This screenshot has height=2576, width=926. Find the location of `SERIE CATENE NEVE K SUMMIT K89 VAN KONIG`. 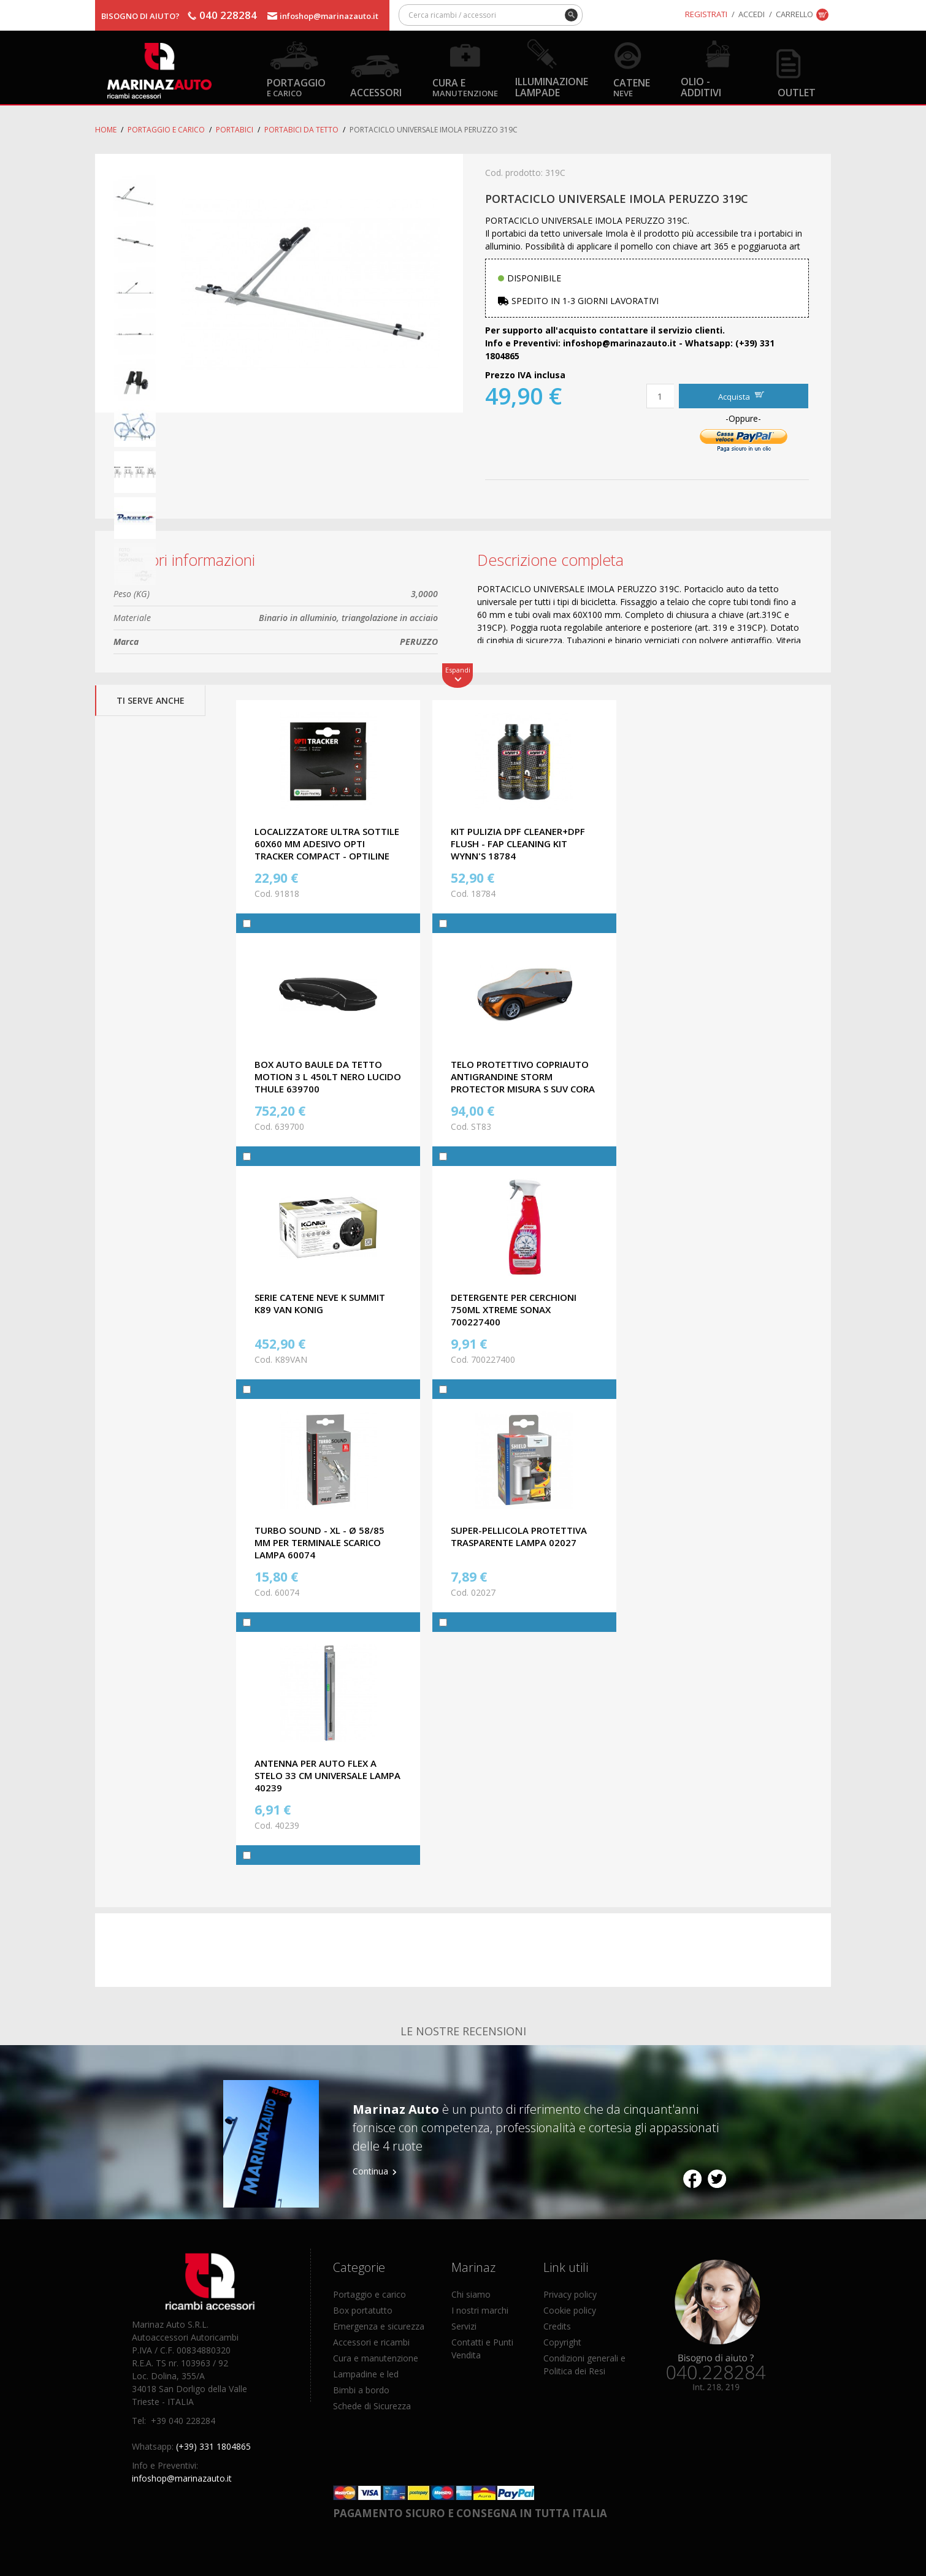

SERIE CATENE NEVE K SUMMIT K89 VAN KONIG is located at coordinates (319, 1303).